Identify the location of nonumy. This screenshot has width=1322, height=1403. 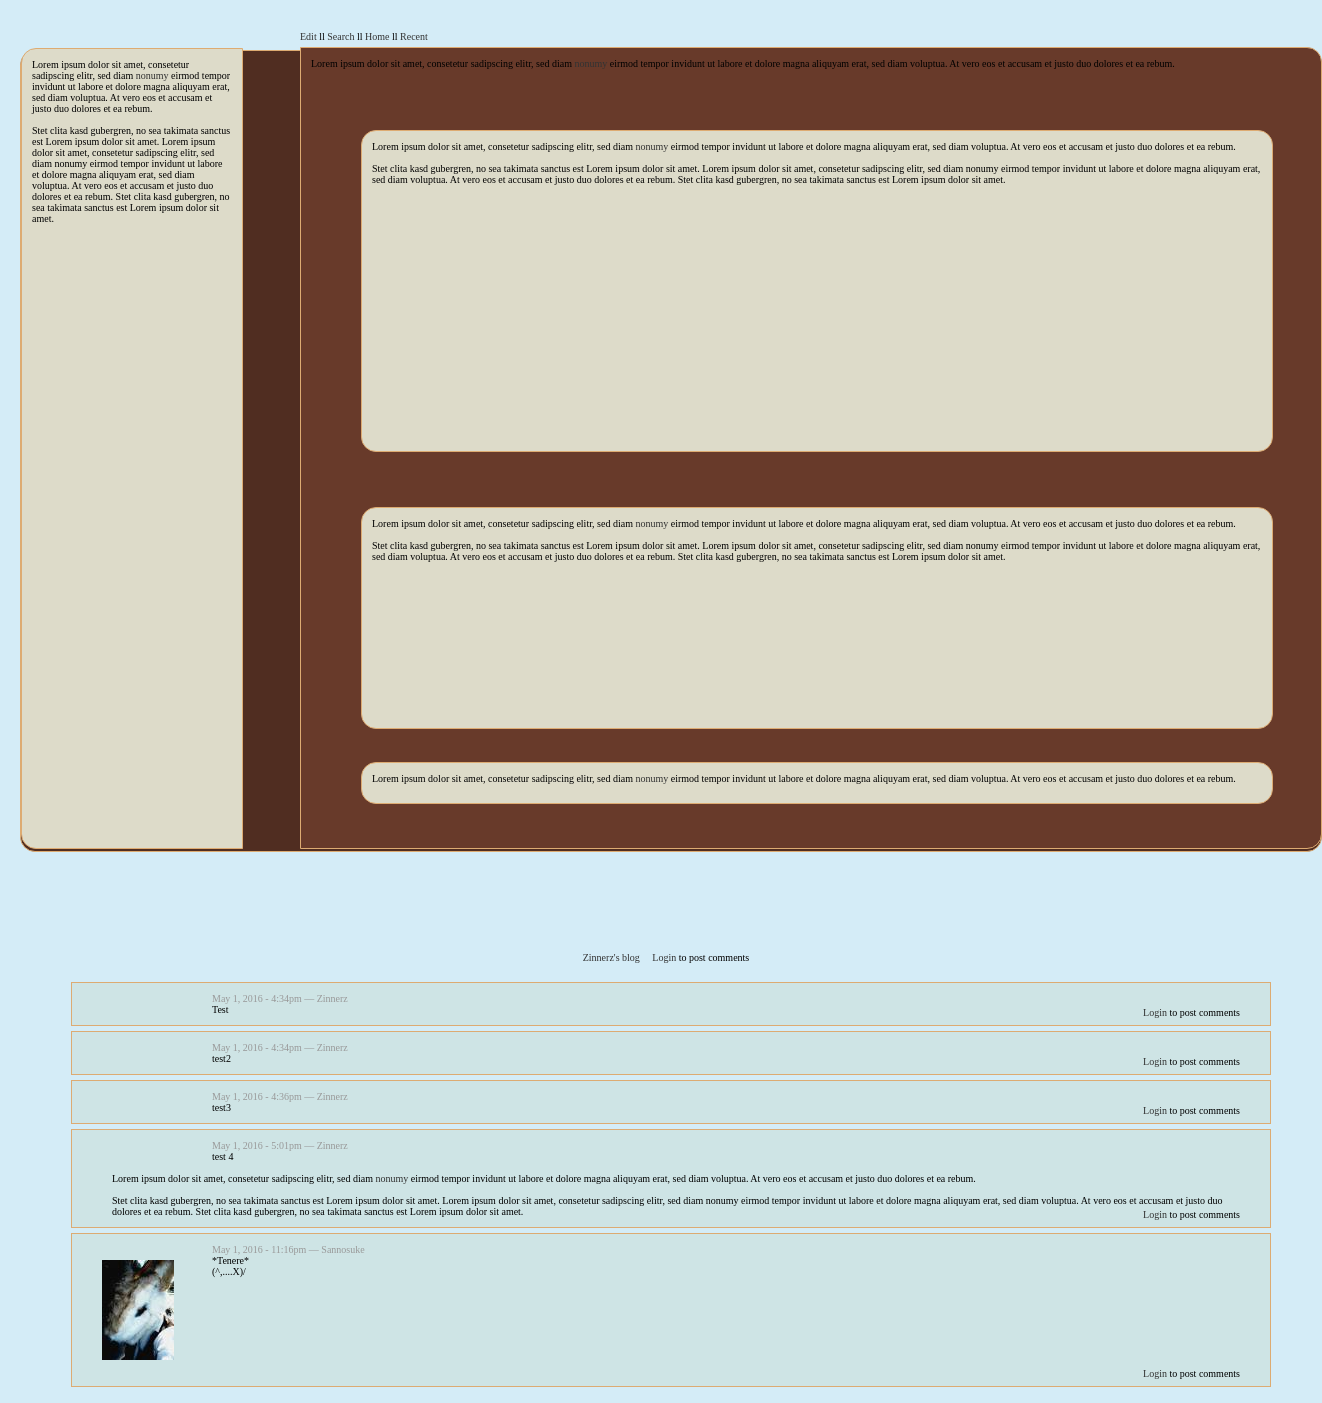
(152, 75).